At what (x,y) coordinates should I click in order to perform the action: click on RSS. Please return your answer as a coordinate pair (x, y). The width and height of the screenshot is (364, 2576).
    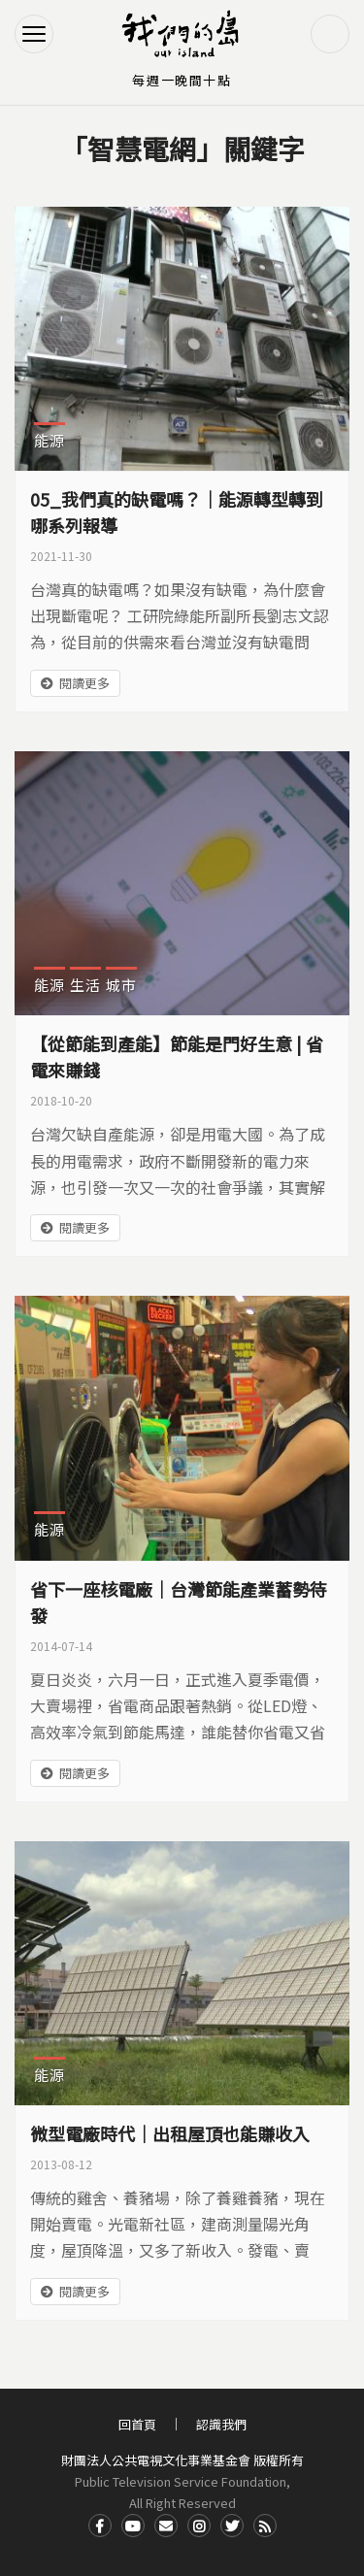
    Looking at the image, I should click on (265, 2525).